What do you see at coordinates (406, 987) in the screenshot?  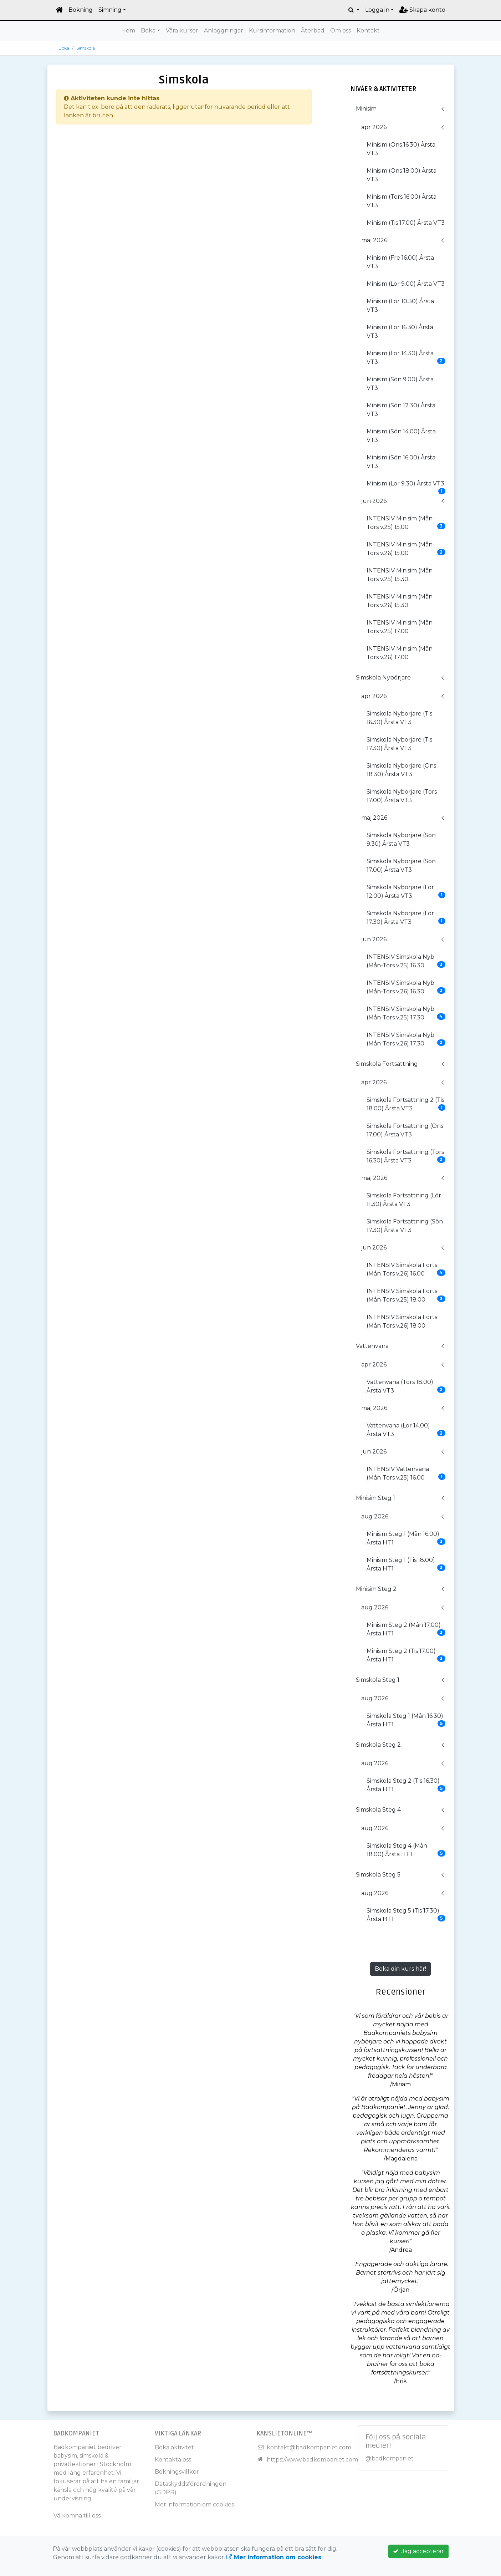 I see `INTENSIV Simskola Nyb (Mån-Tors v.26) 16.30` at bounding box center [406, 987].